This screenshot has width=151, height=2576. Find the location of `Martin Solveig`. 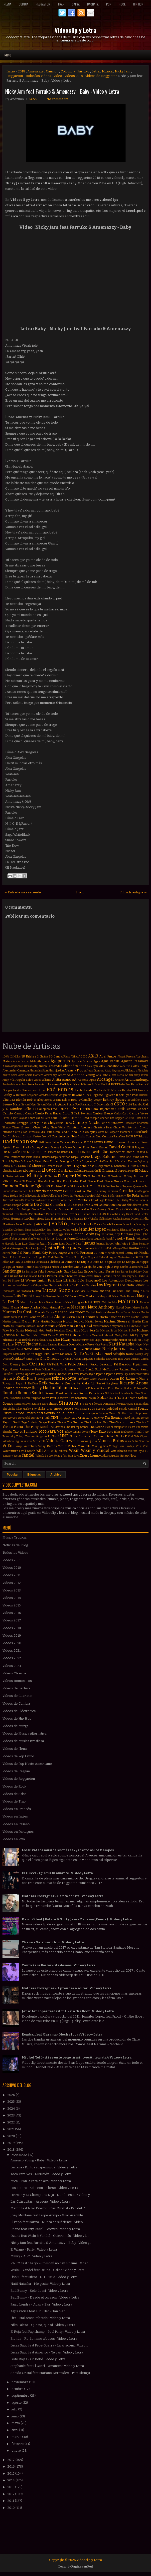

Martin Solveig is located at coordinates (94, 1321).